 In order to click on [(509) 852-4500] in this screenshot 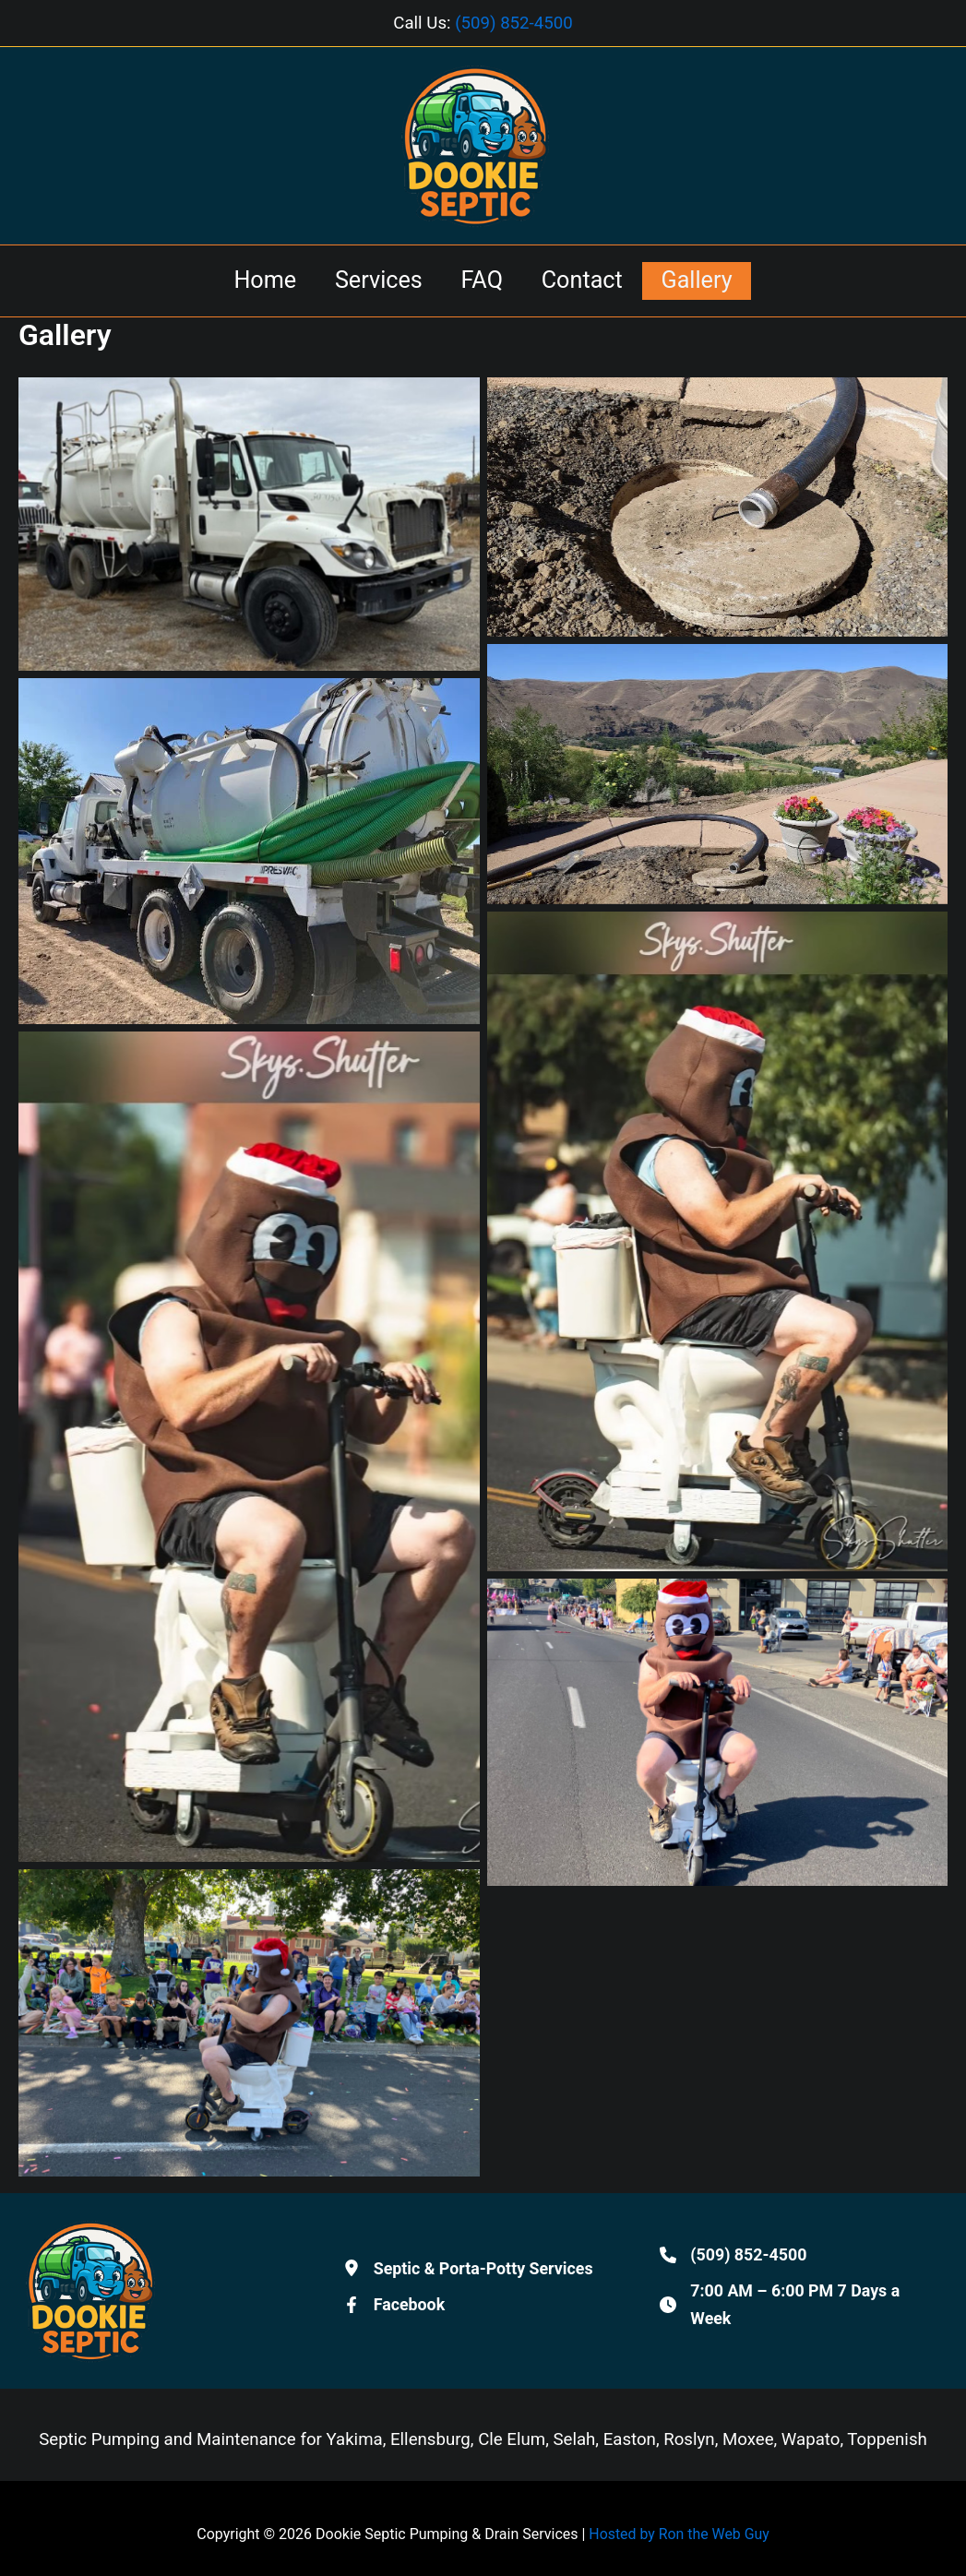, I will do `click(733, 2258)`.